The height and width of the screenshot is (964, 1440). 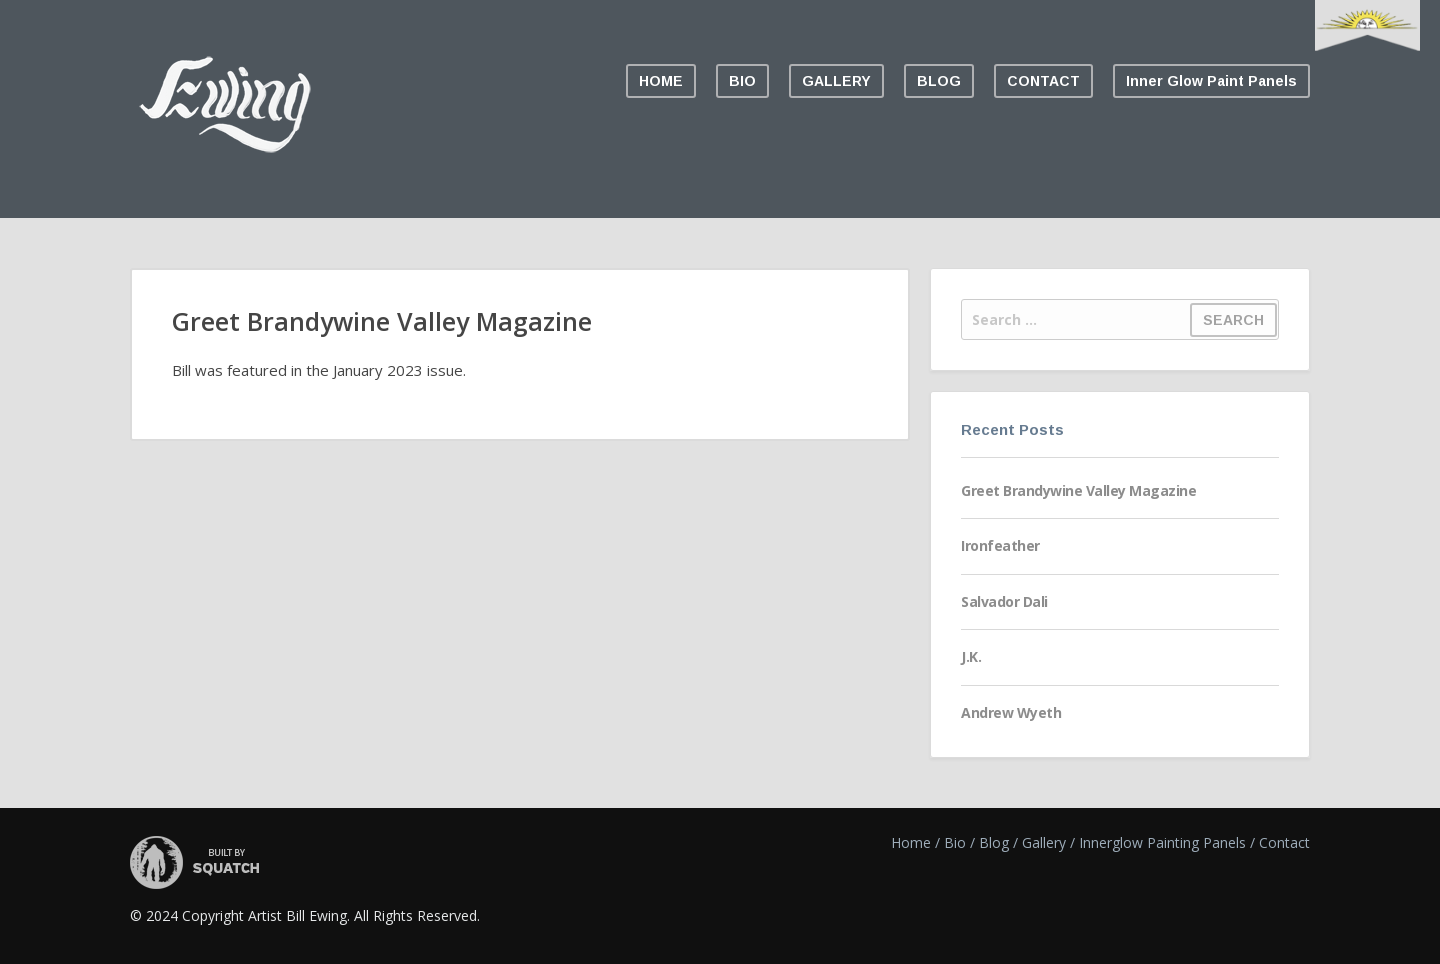 What do you see at coordinates (971, 656) in the screenshot?
I see `J.K.` at bounding box center [971, 656].